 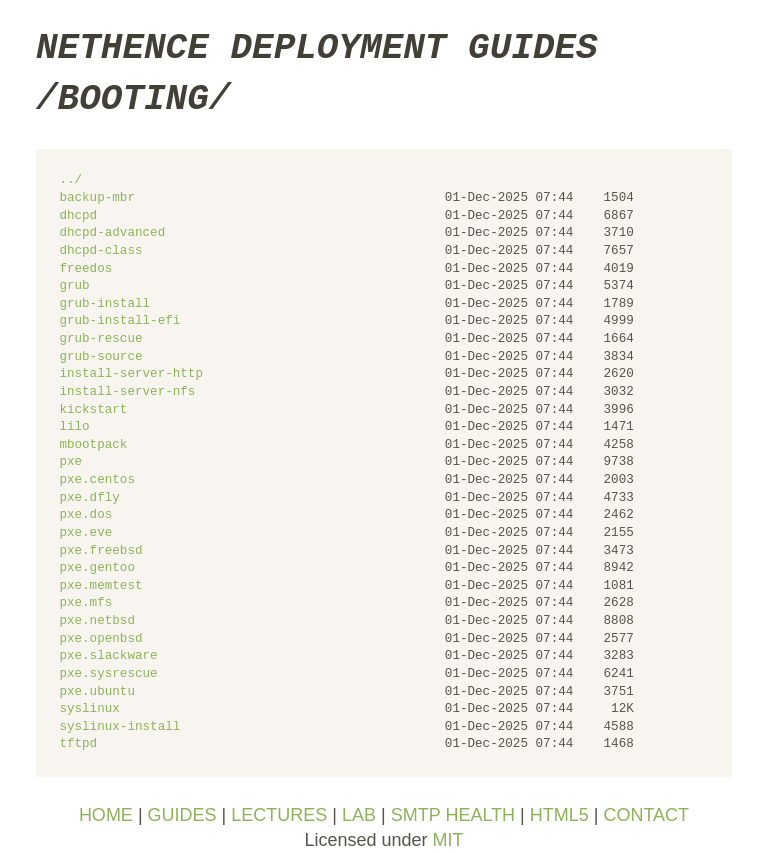 What do you see at coordinates (453, 815) in the screenshot?
I see `SMTP HEALTH` at bounding box center [453, 815].